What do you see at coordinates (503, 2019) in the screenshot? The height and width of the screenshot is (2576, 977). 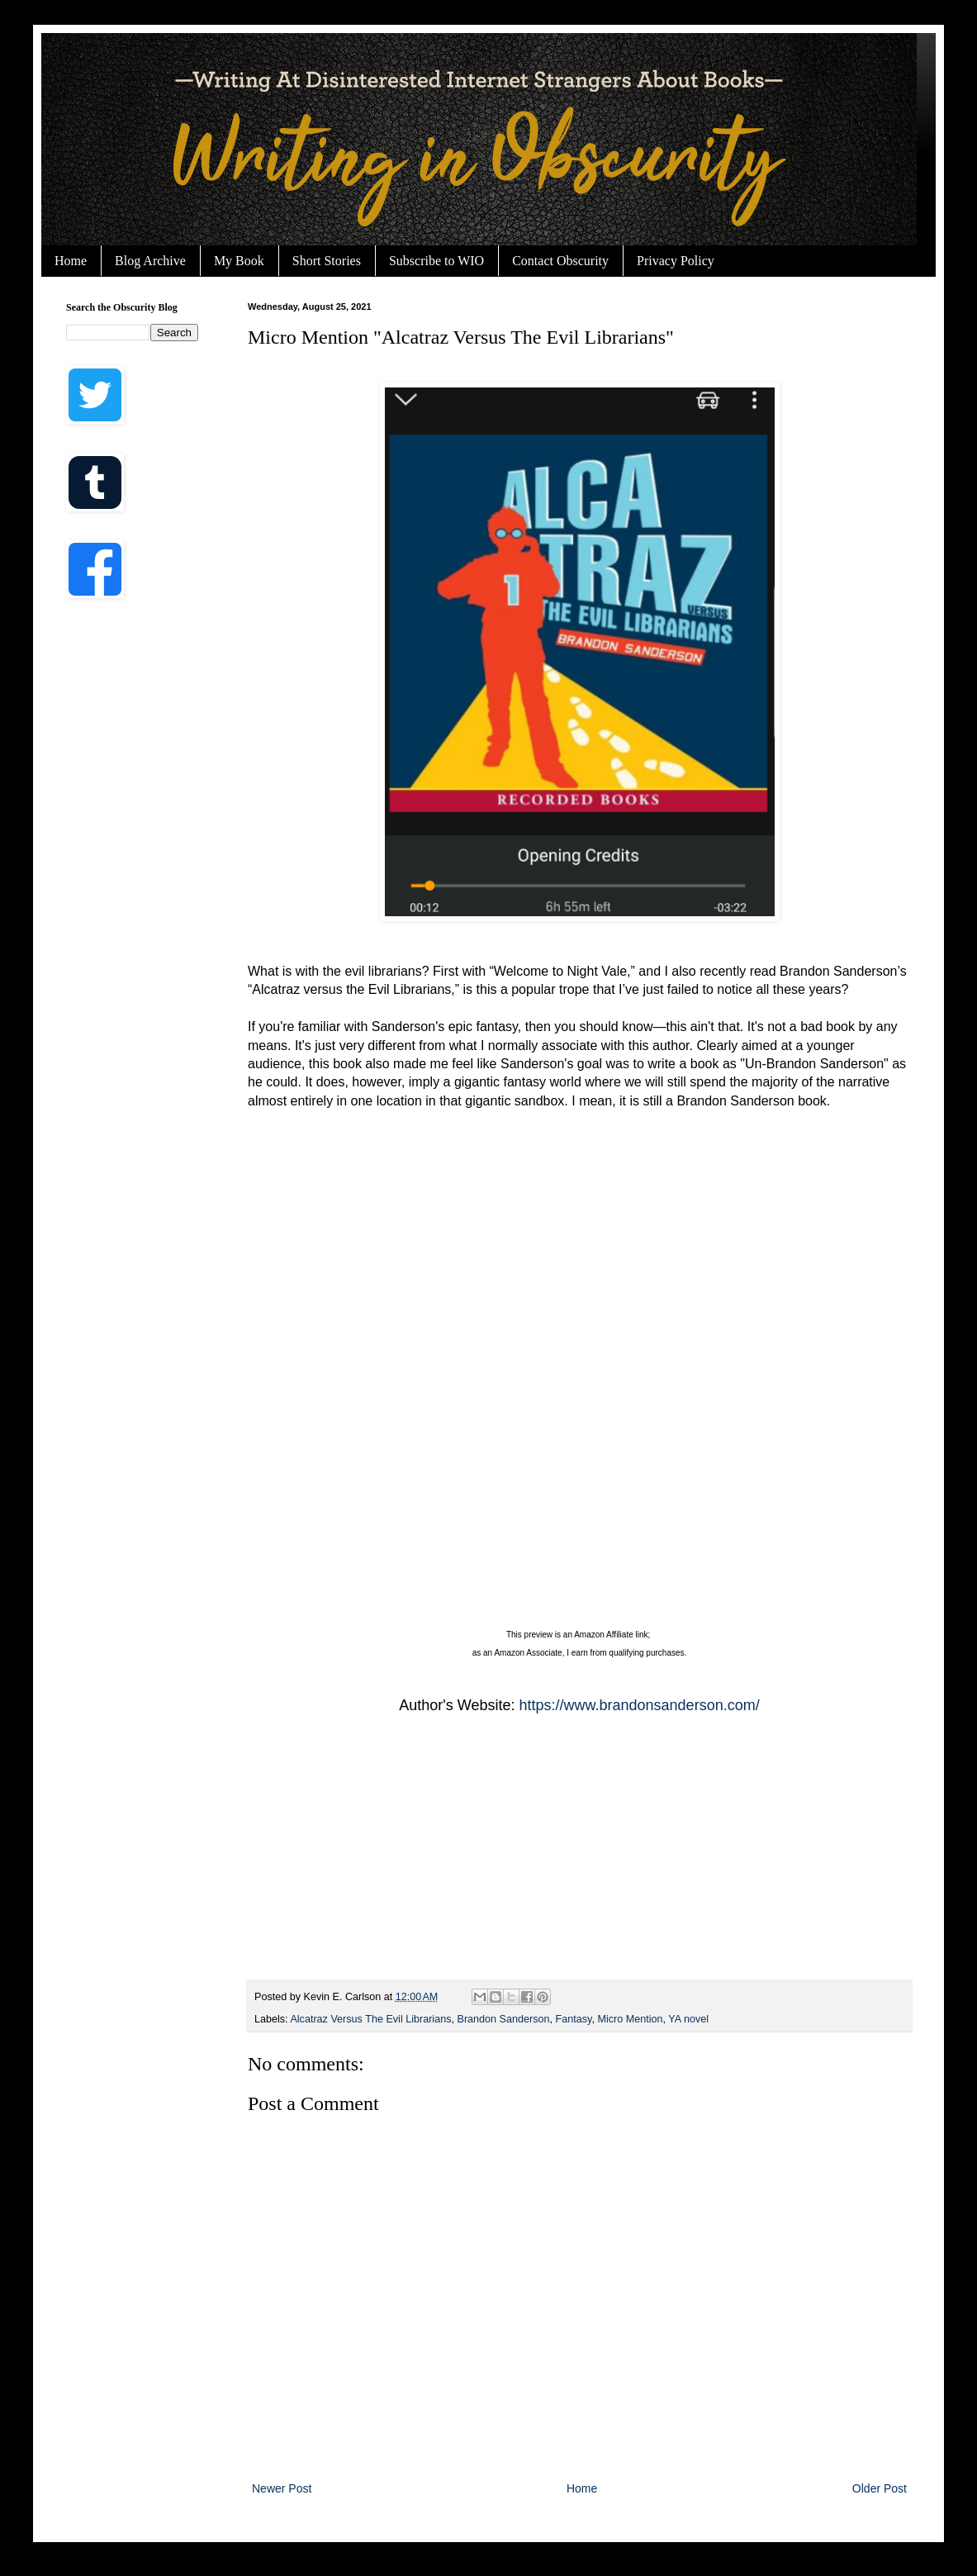 I see `Brandon Sanderson` at bounding box center [503, 2019].